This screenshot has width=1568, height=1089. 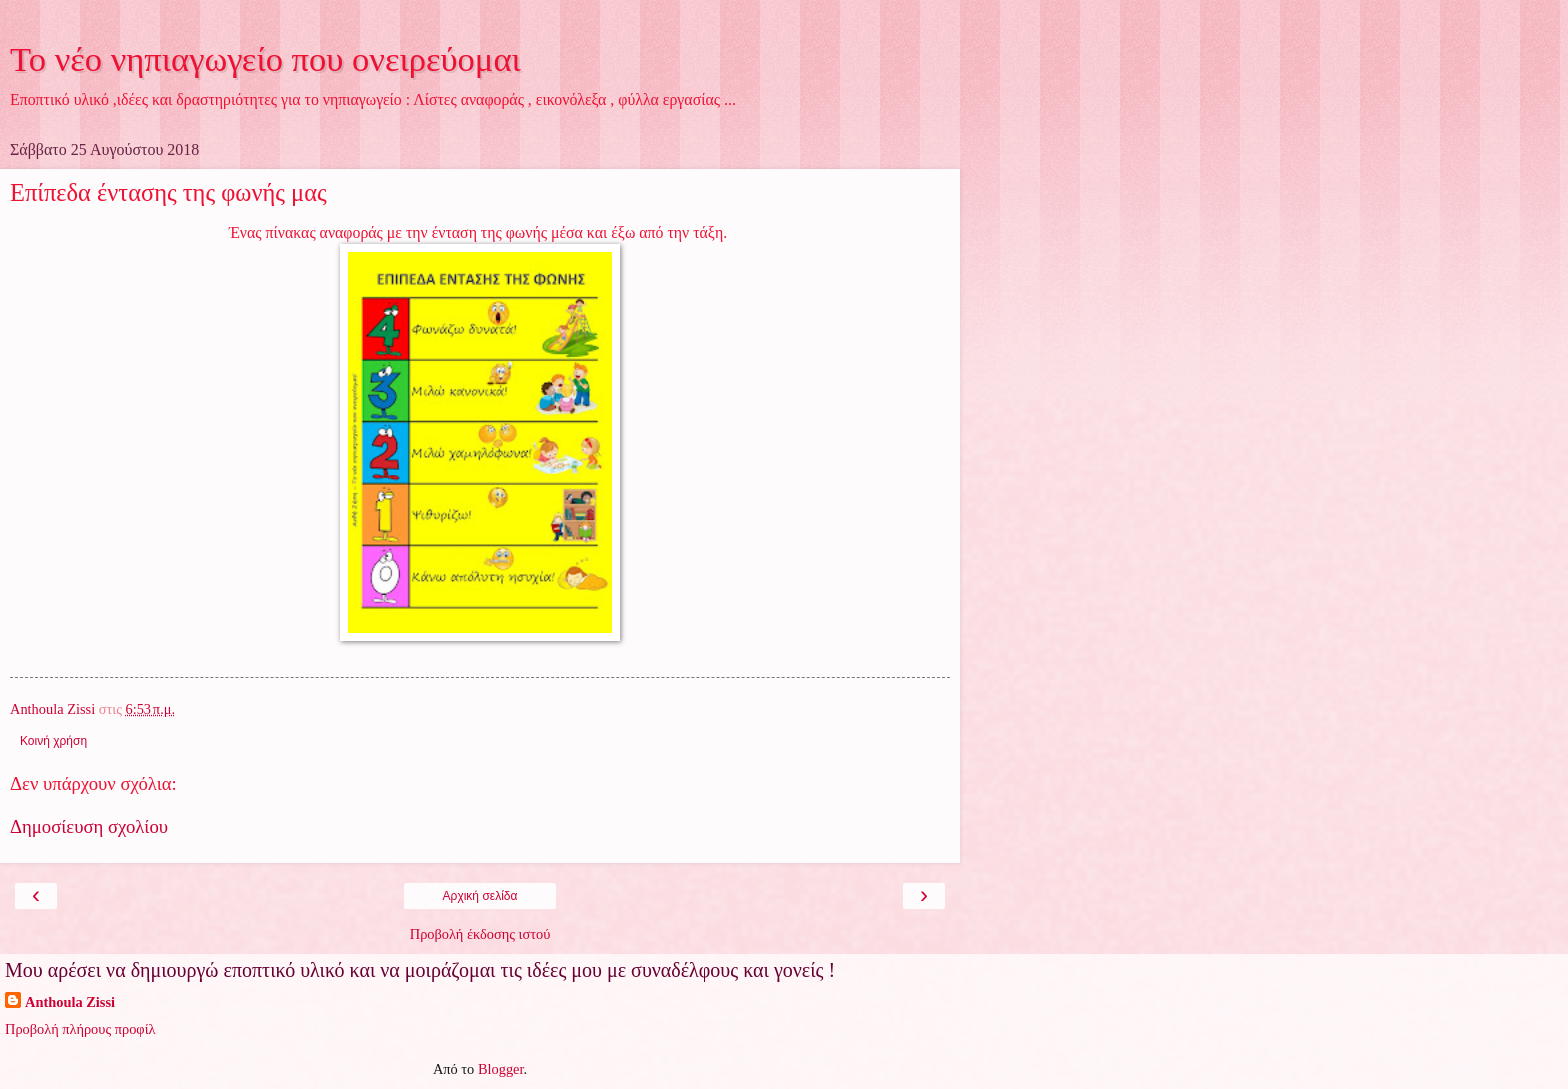 What do you see at coordinates (89, 826) in the screenshot?
I see `Δημοσίευση σχολίου` at bounding box center [89, 826].